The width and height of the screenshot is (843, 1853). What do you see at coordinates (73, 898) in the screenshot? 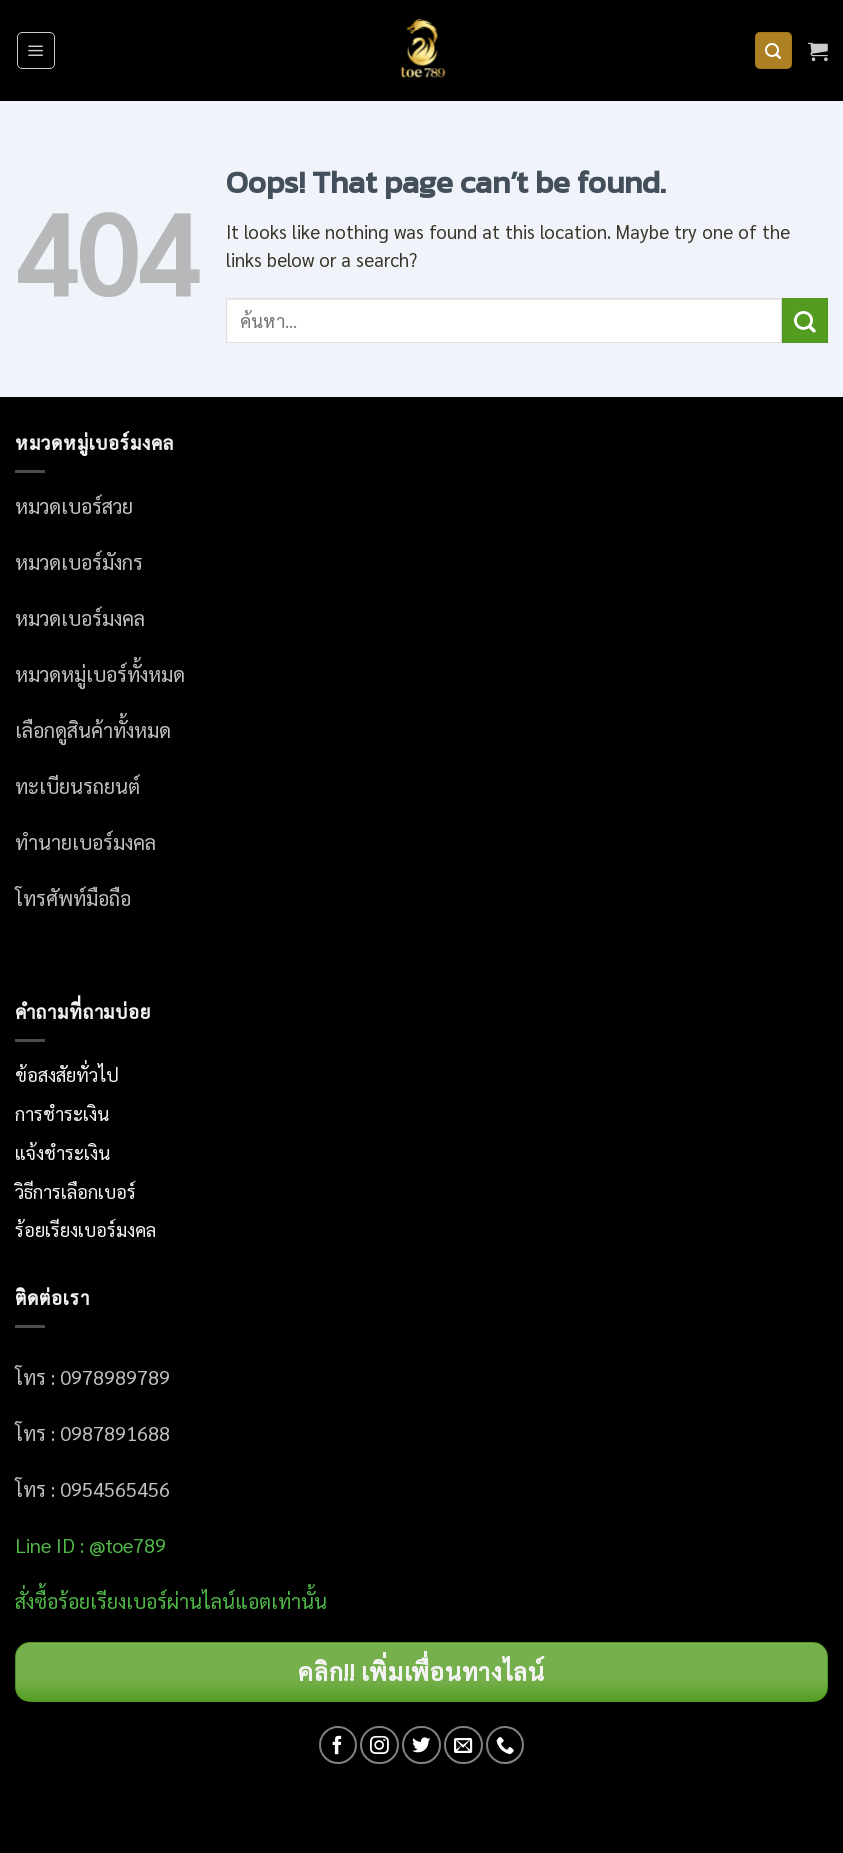
I see `โทรศัพท์มือถือ` at bounding box center [73, 898].